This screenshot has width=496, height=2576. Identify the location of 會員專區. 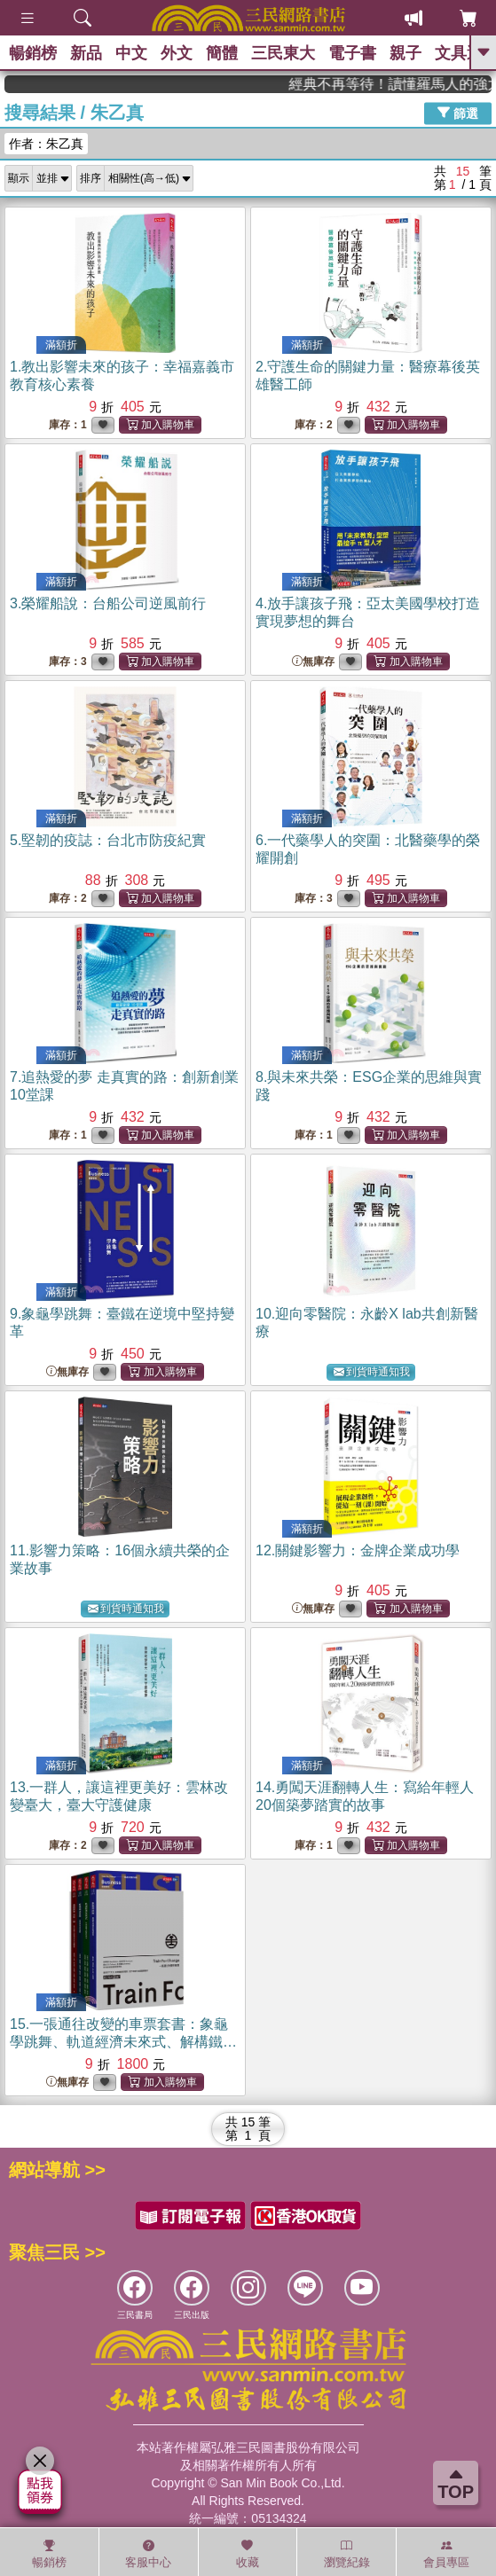
(446, 2554).